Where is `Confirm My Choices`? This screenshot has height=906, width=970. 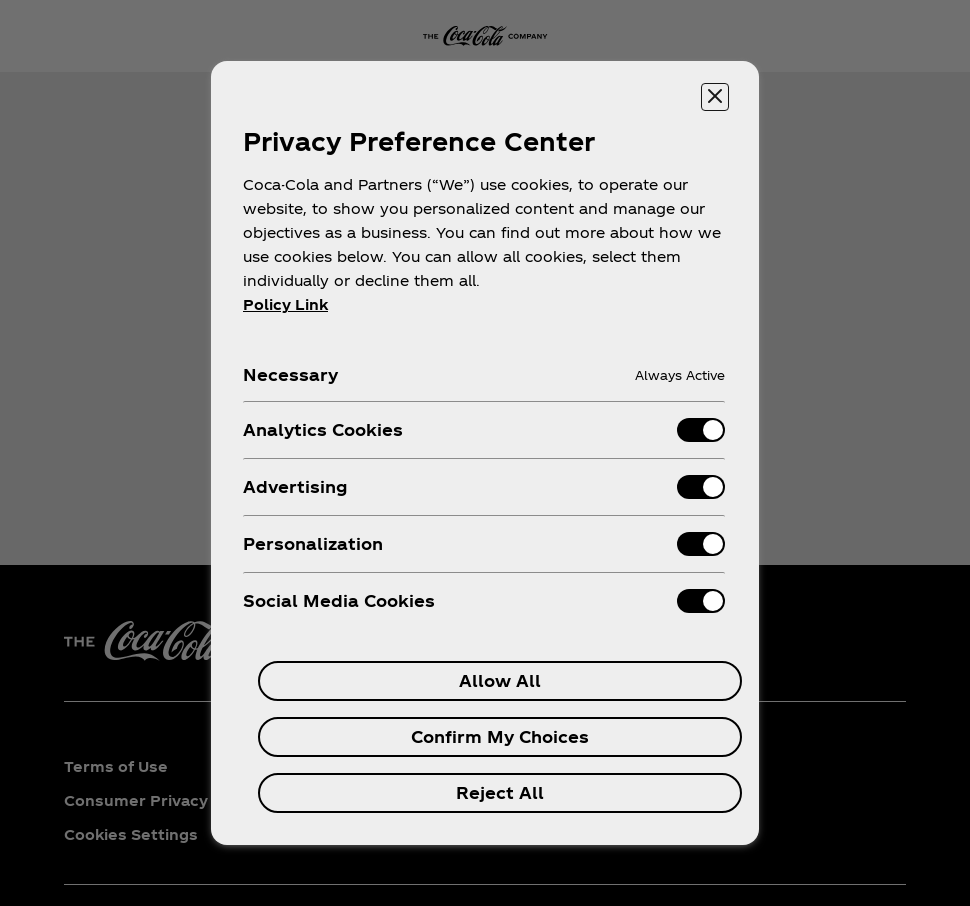
Confirm My Choices is located at coordinates (500, 736).